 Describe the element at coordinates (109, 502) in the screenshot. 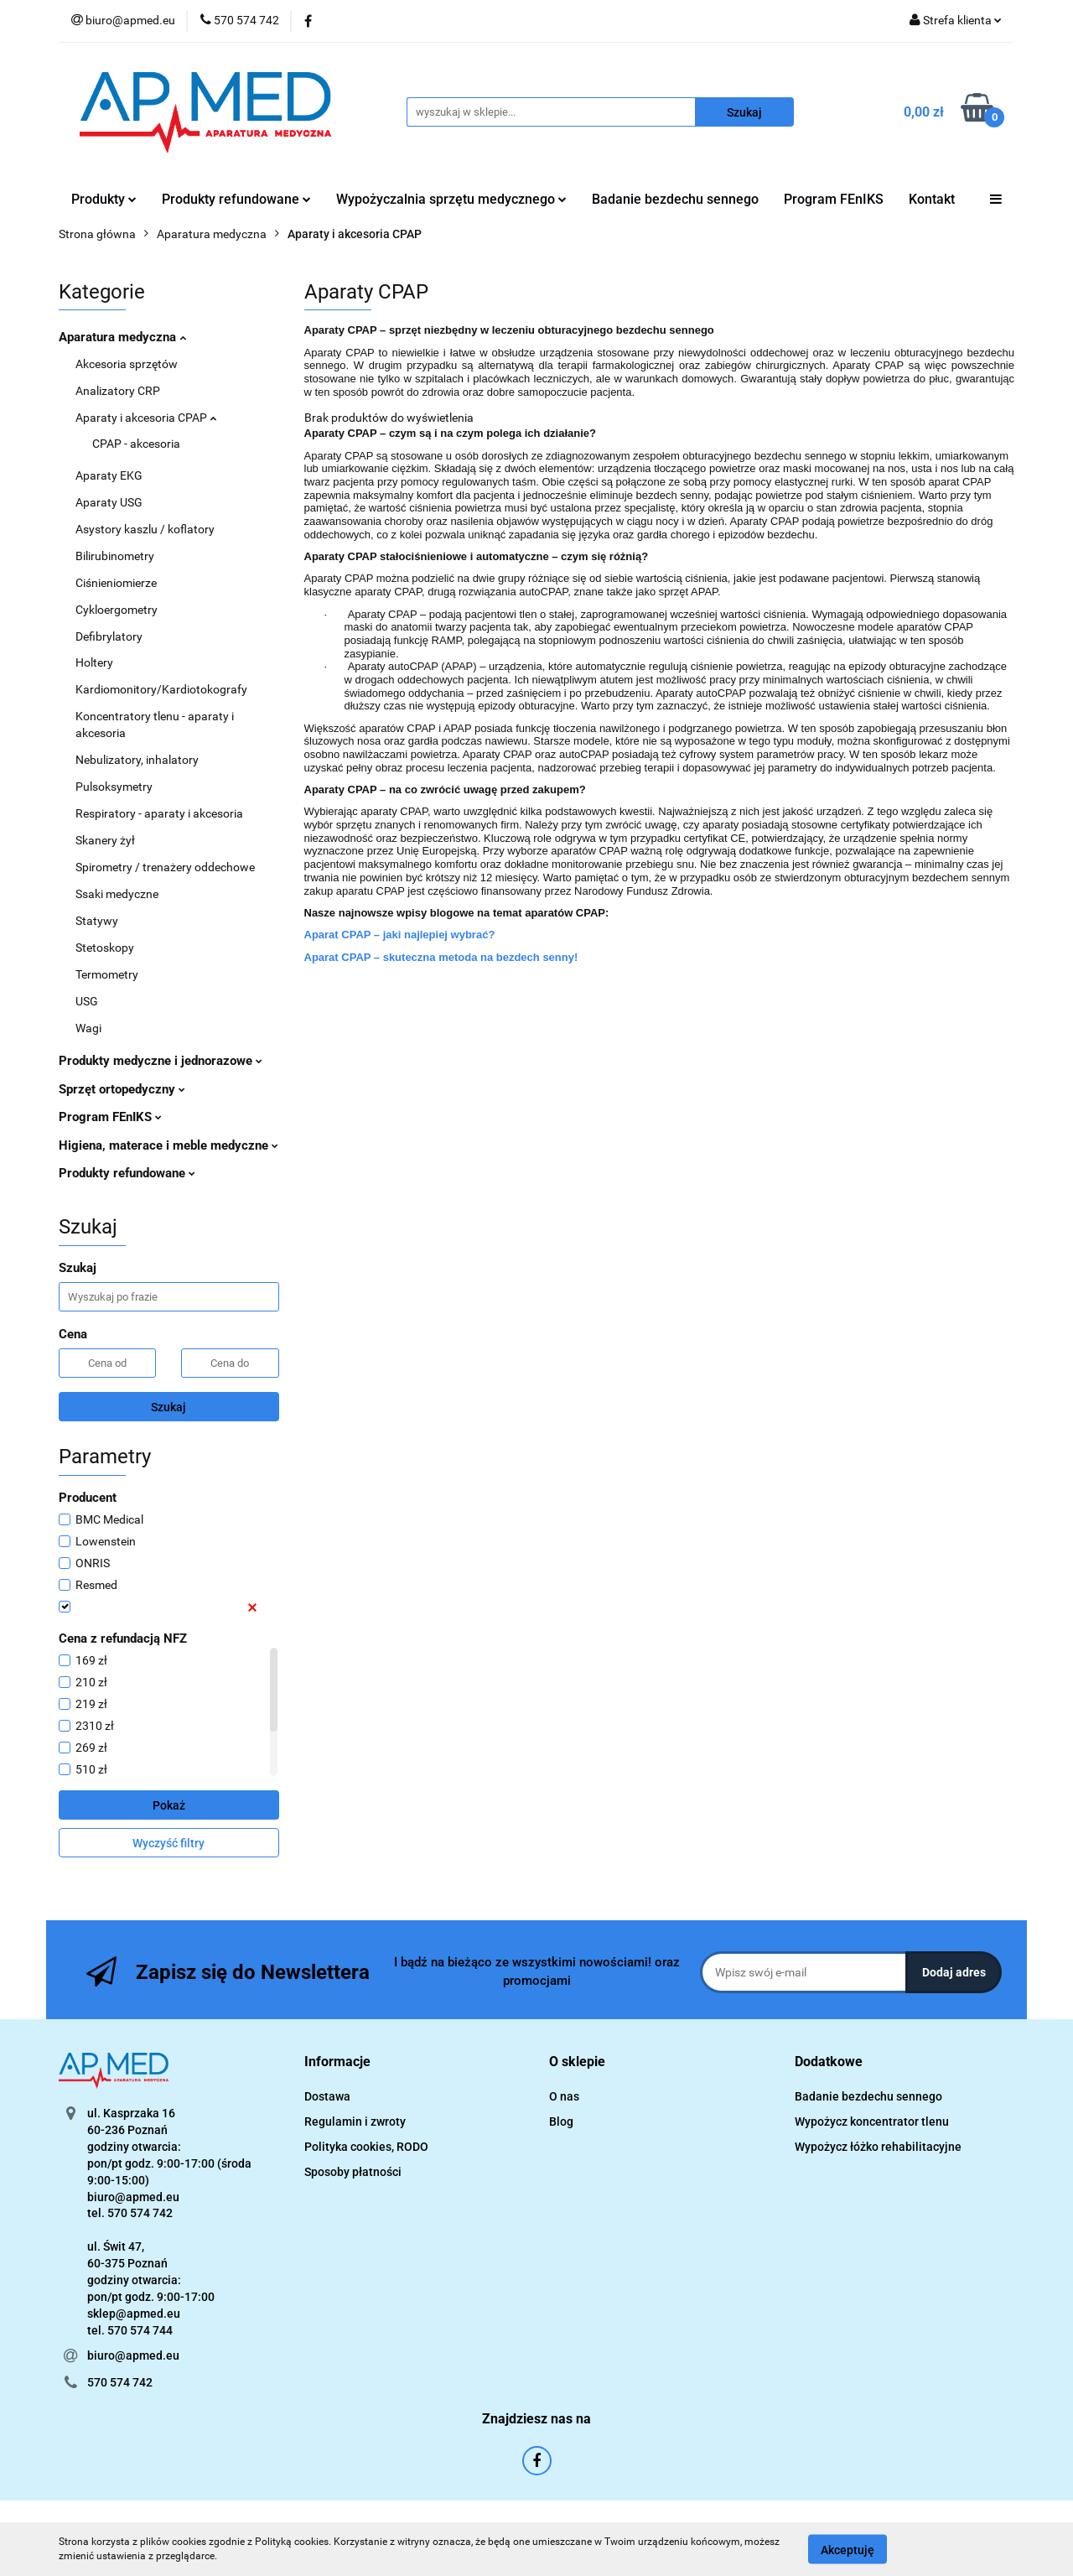

I see `Aparaty USG` at that location.